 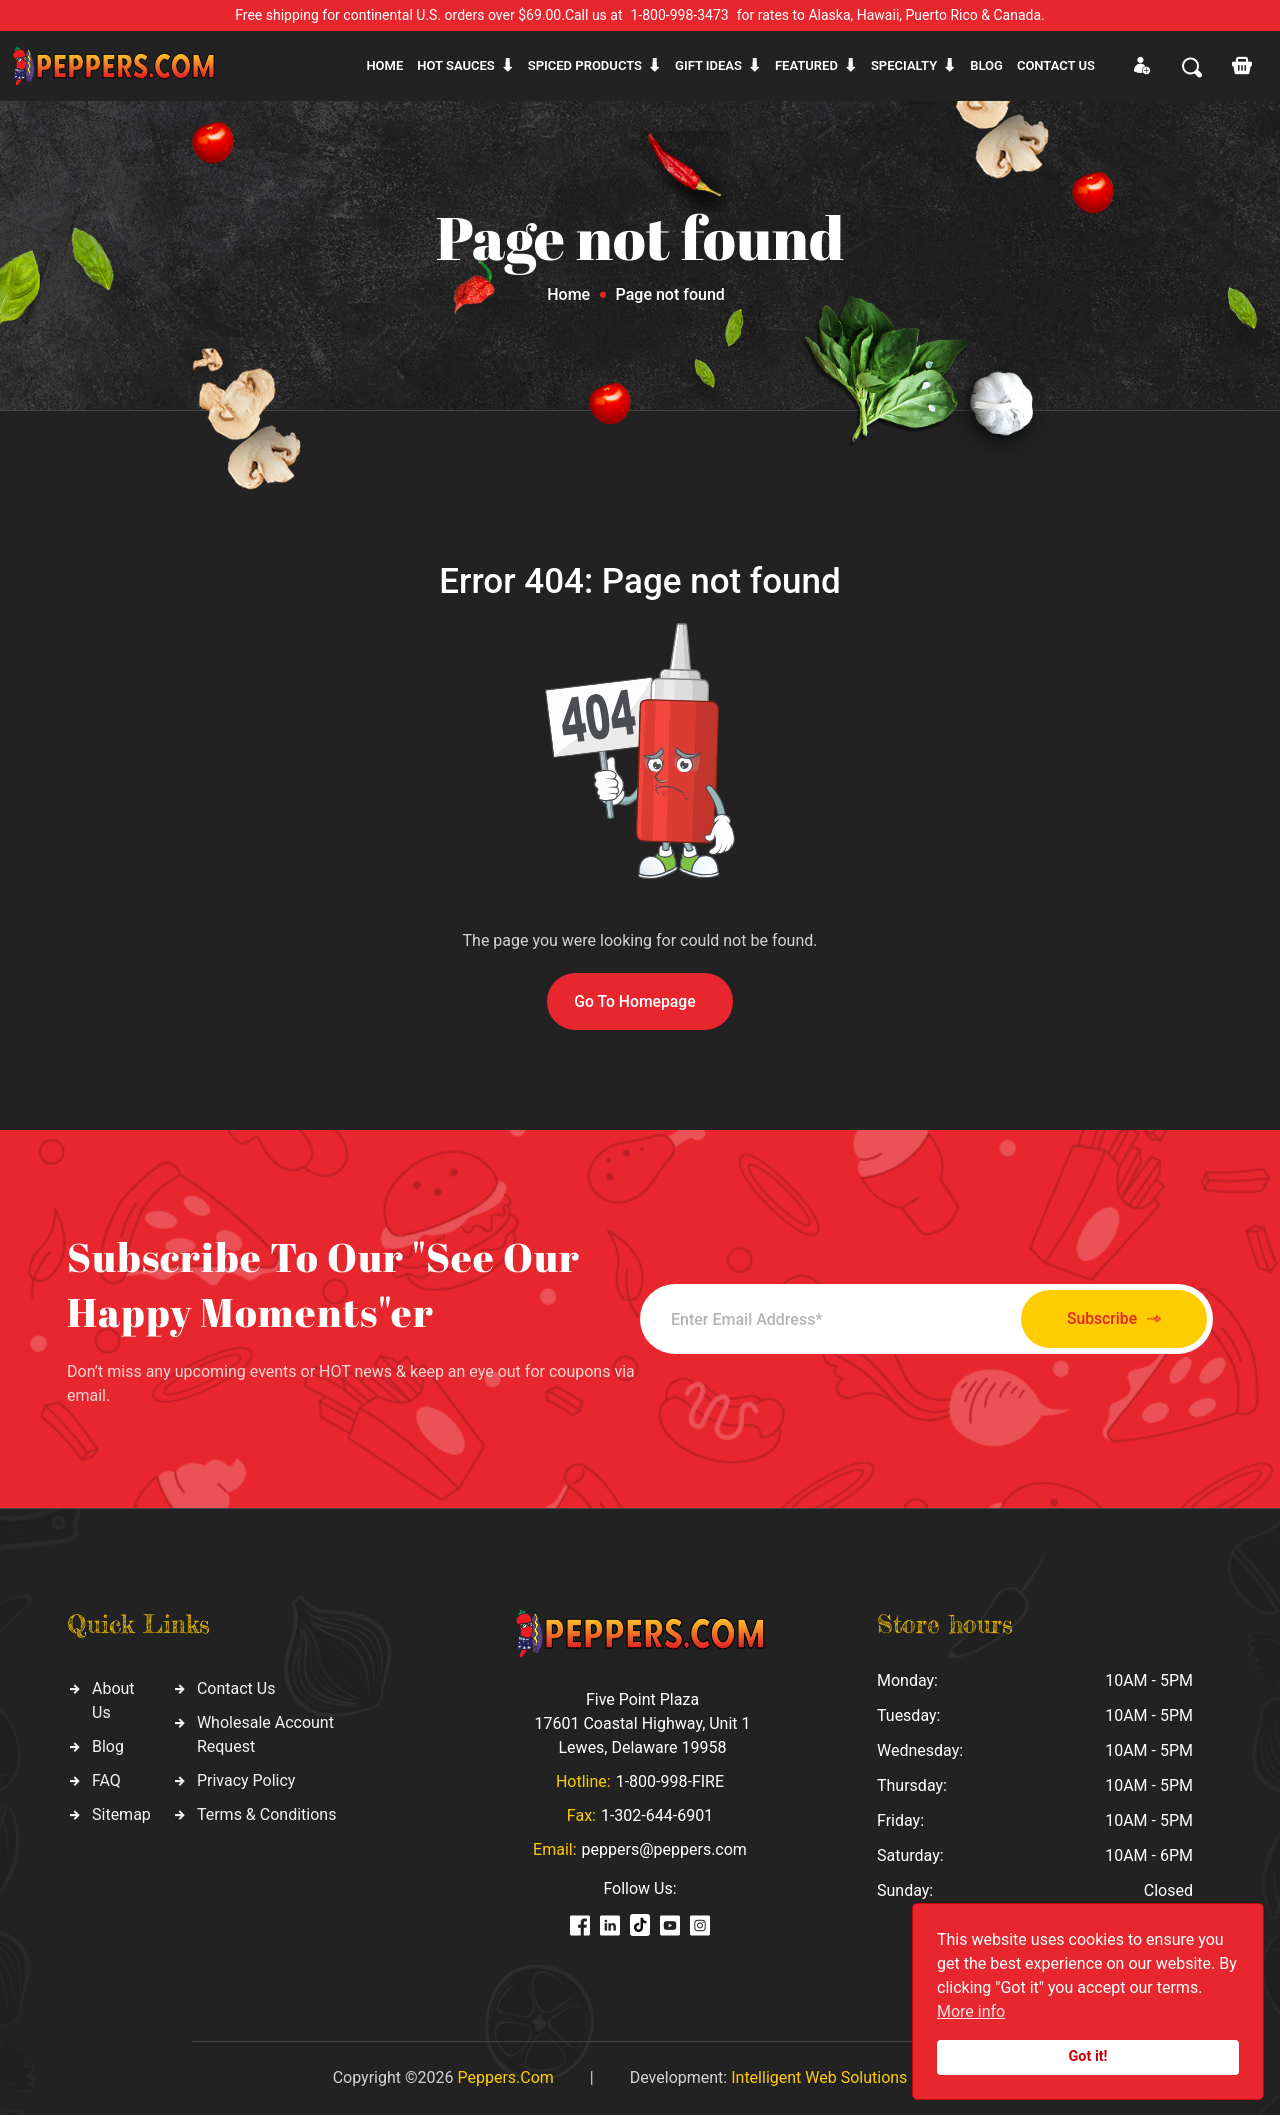 I want to click on FAQ, so click(x=106, y=1781).